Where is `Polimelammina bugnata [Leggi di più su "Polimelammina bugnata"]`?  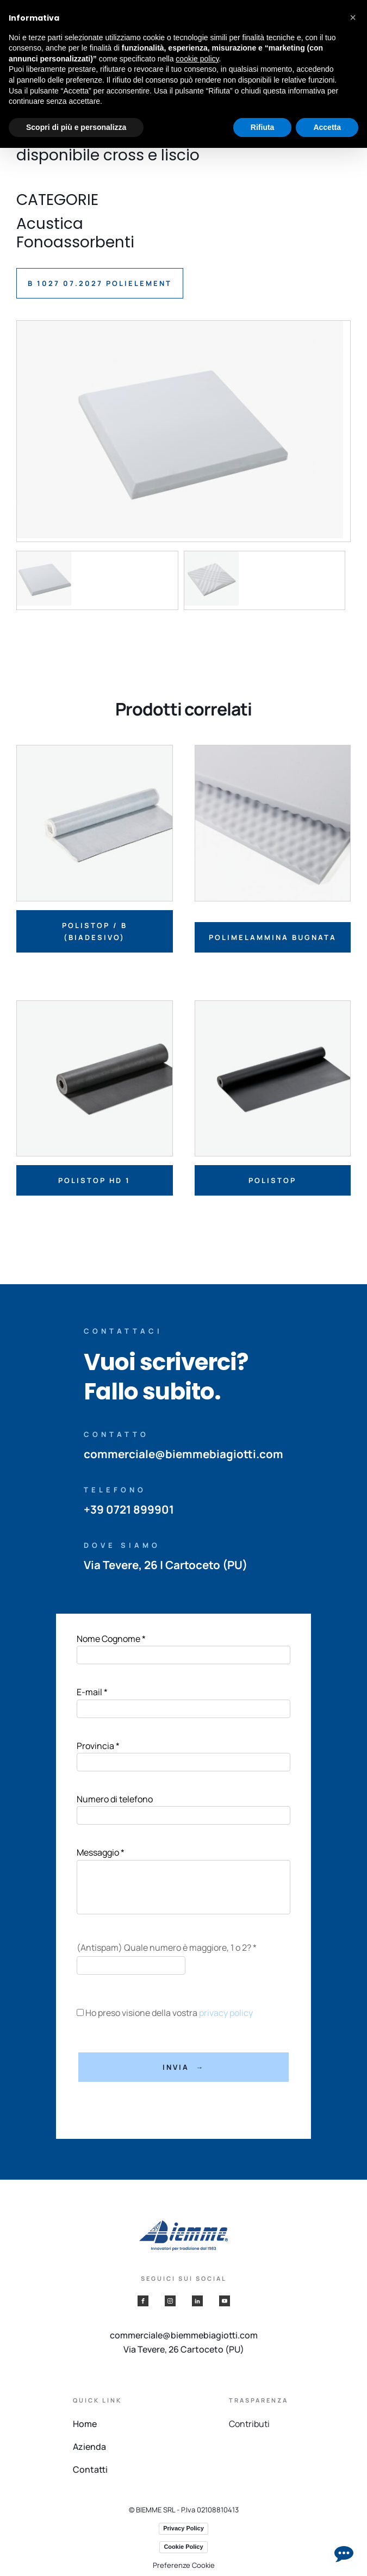 Polimelammina bugnata [Leggi di più su "Polimelammina bugnata"] is located at coordinates (273, 937).